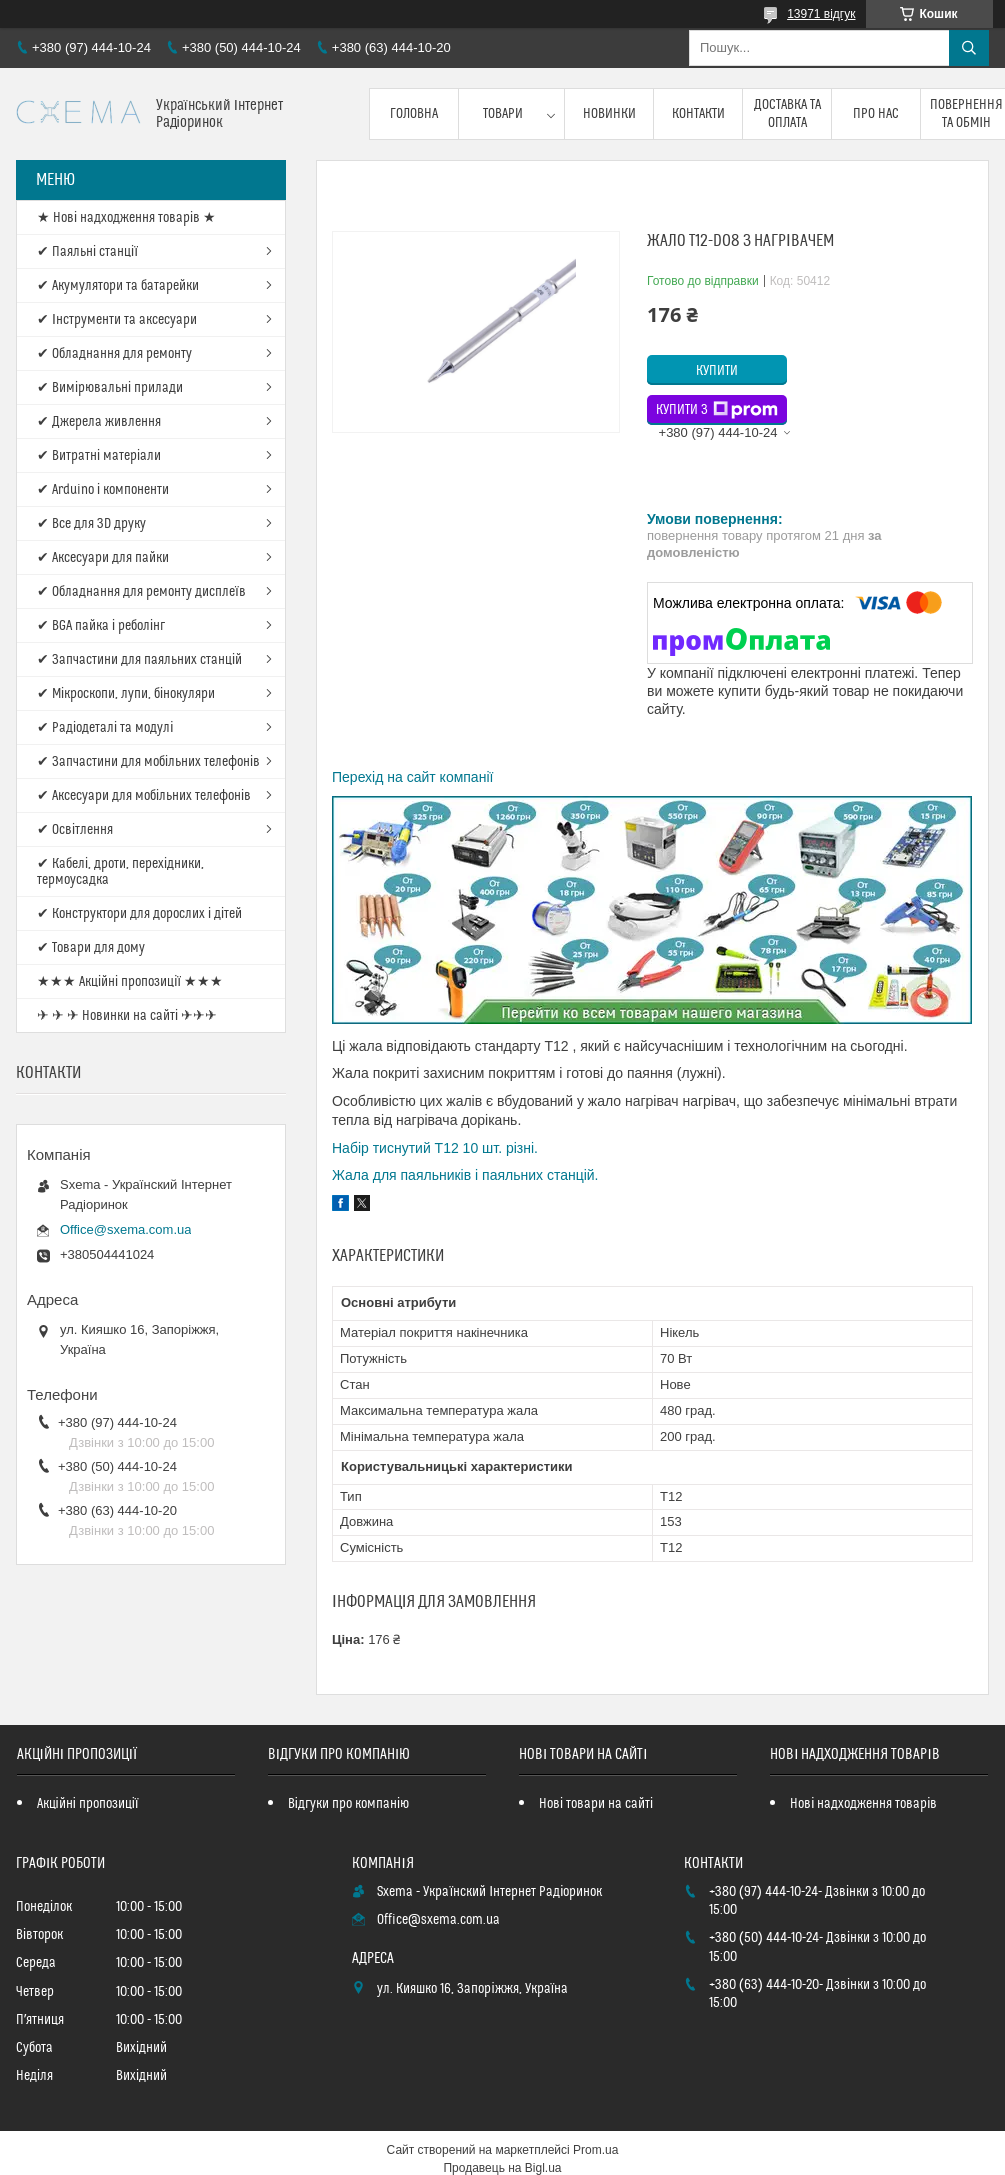 This screenshot has width=1005, height=2175. What do you see at coordinates (698, 114) in the screenshot?
I see `Контакти` at bounding box center [698, 114].